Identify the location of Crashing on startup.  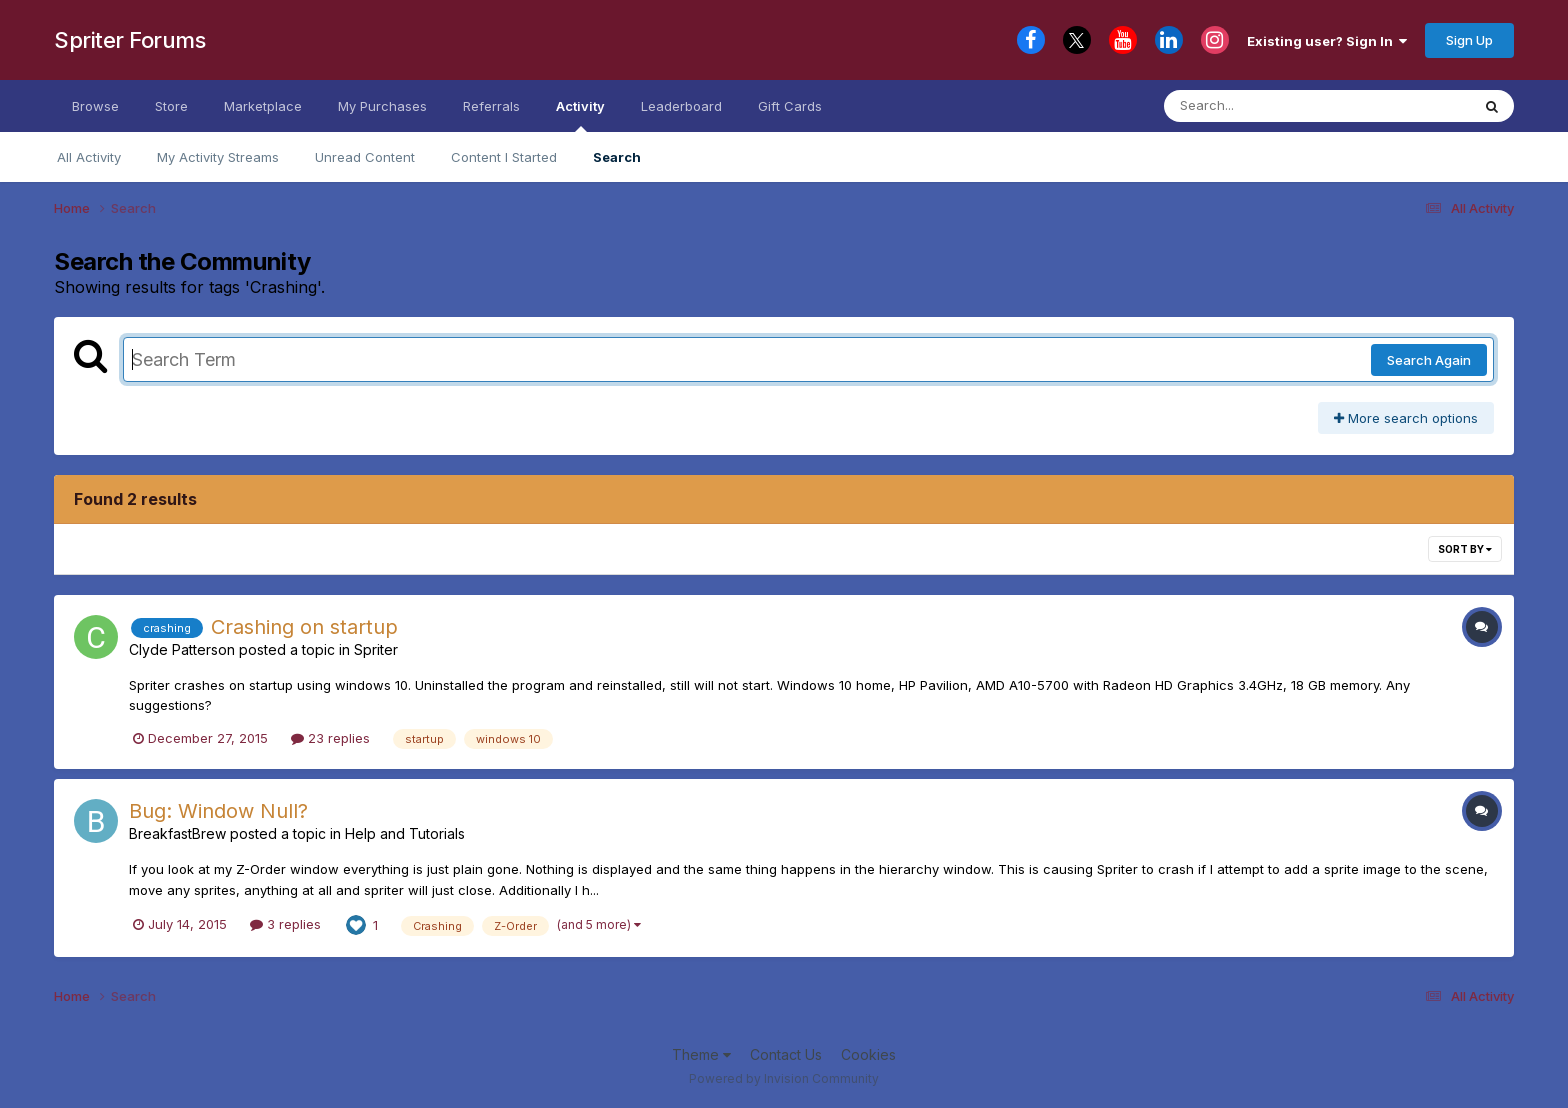
(304, 627).